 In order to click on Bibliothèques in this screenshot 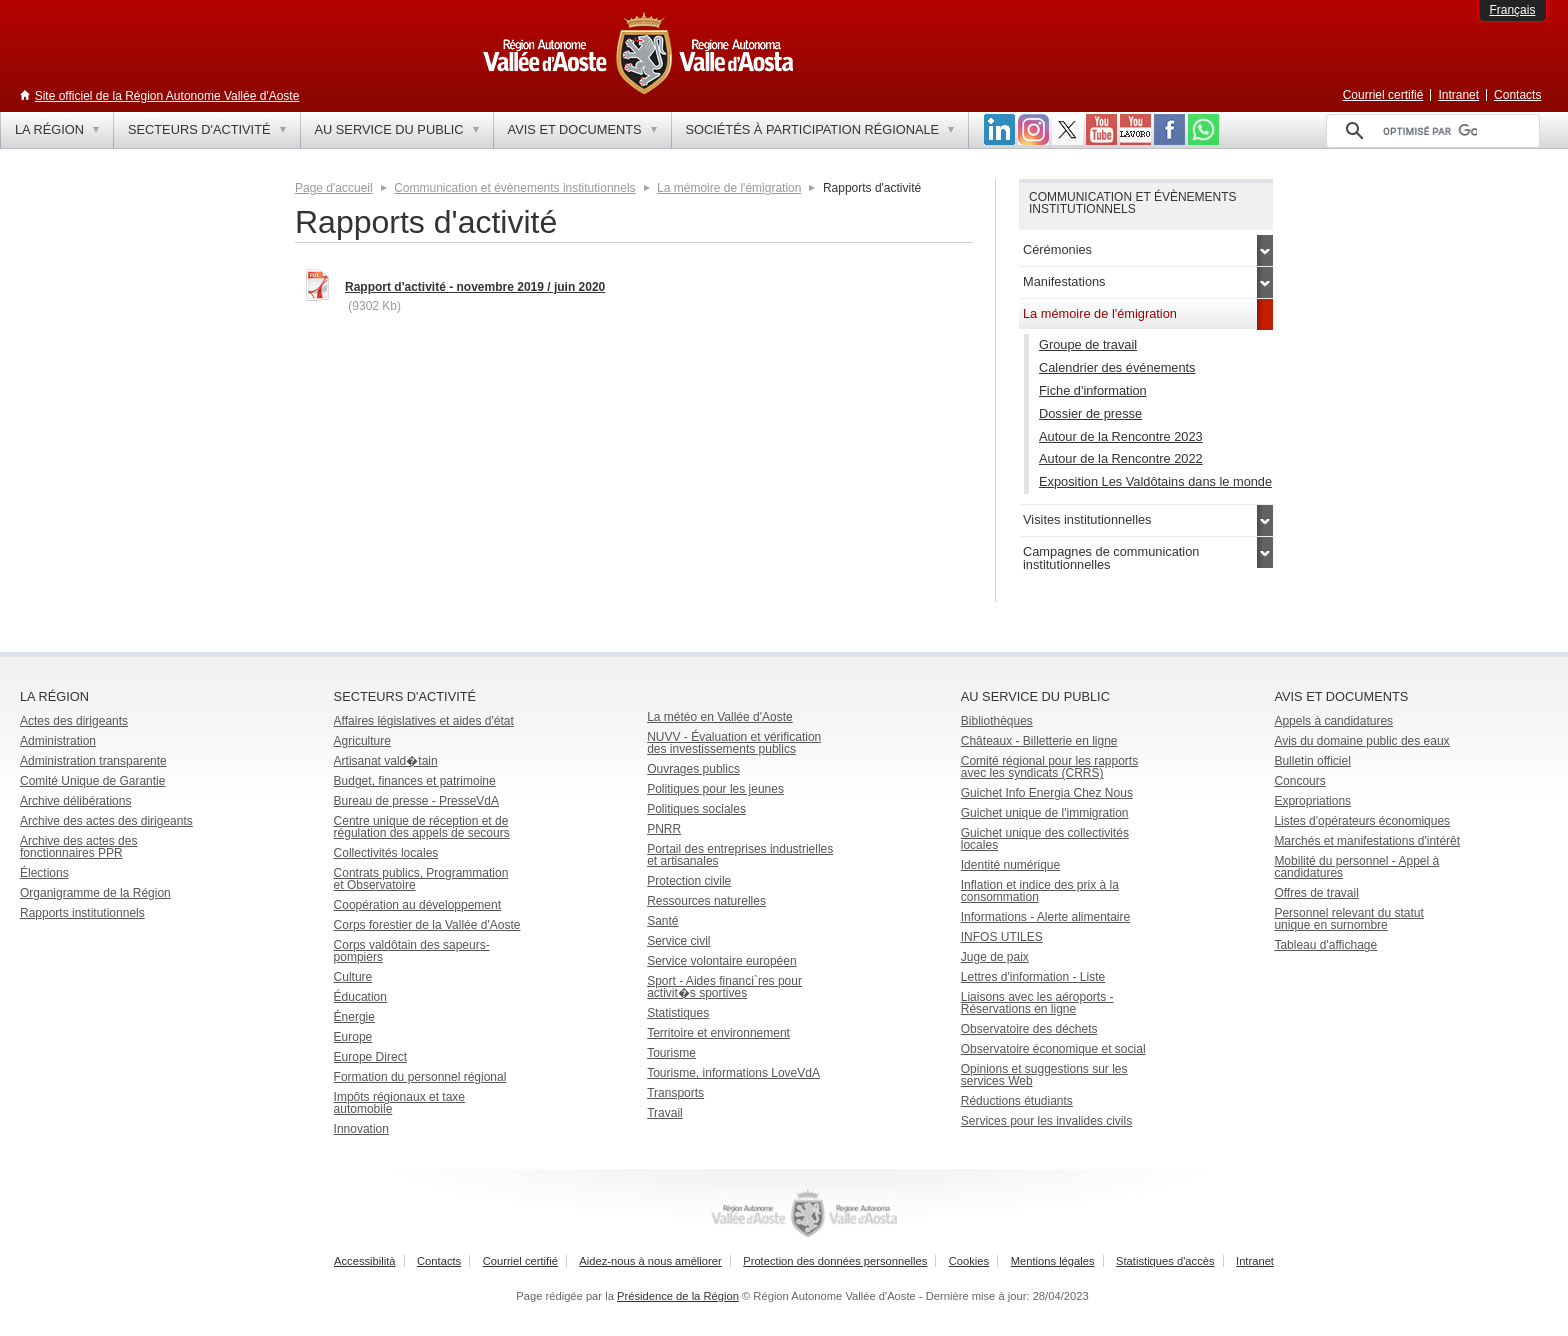, I will do `click(997, 721)`.